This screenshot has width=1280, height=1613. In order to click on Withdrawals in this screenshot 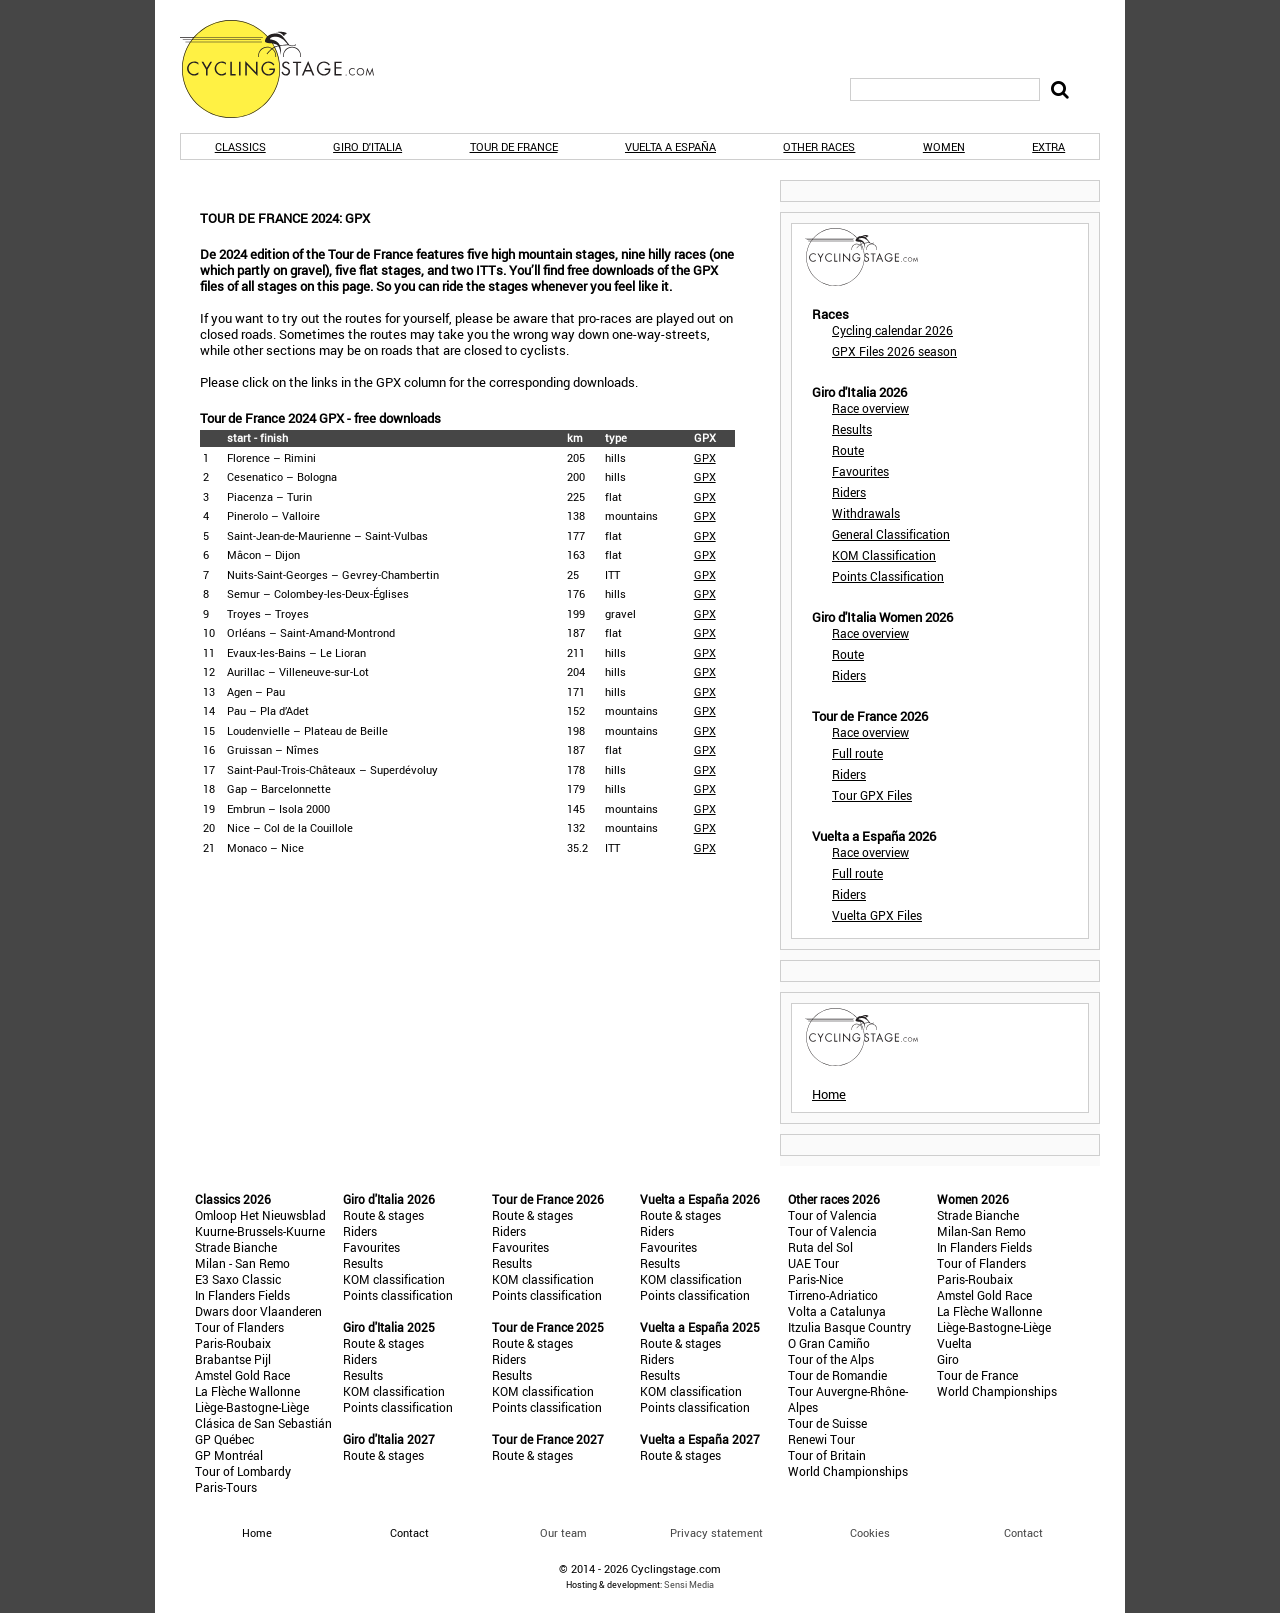, I will do `click(866, 513)`.